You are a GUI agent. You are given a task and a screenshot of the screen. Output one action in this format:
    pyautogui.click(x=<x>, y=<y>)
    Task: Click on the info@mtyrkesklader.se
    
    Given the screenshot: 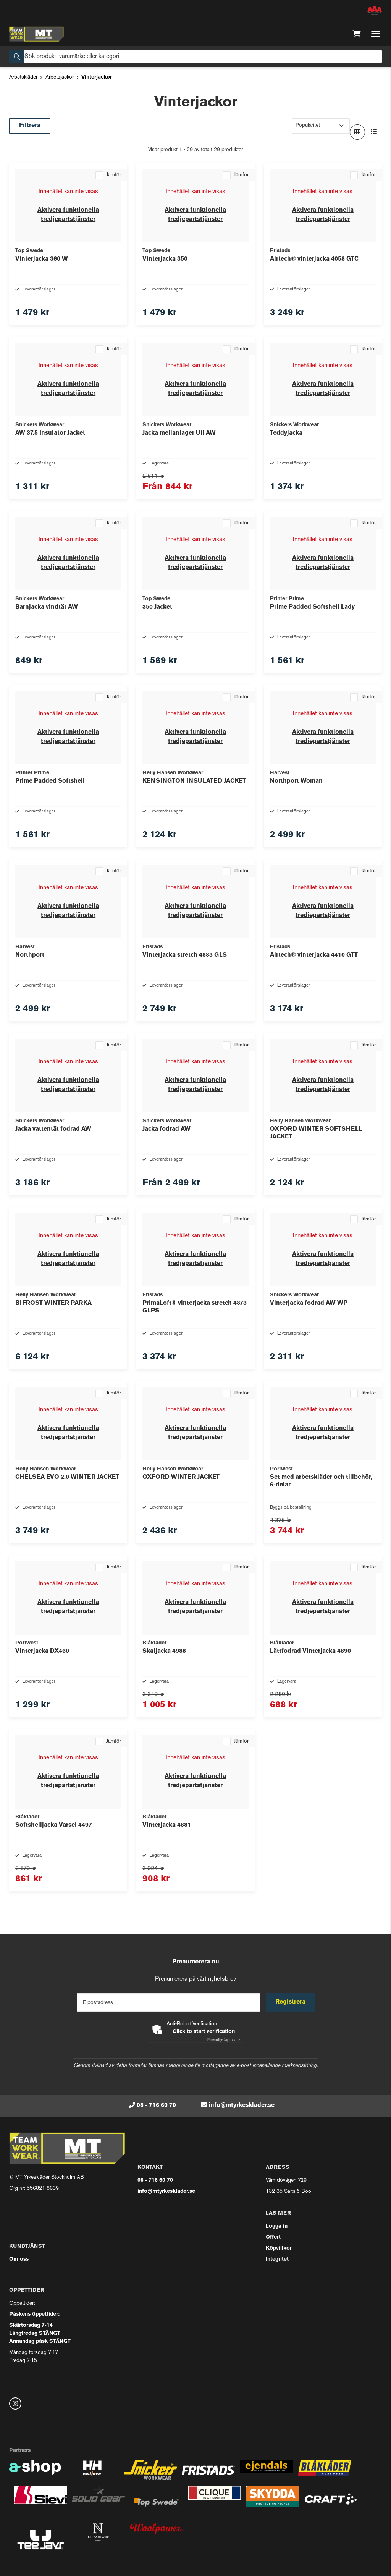 What is the action you would take?
    pyautogui.click(x=241, y=2105)
    